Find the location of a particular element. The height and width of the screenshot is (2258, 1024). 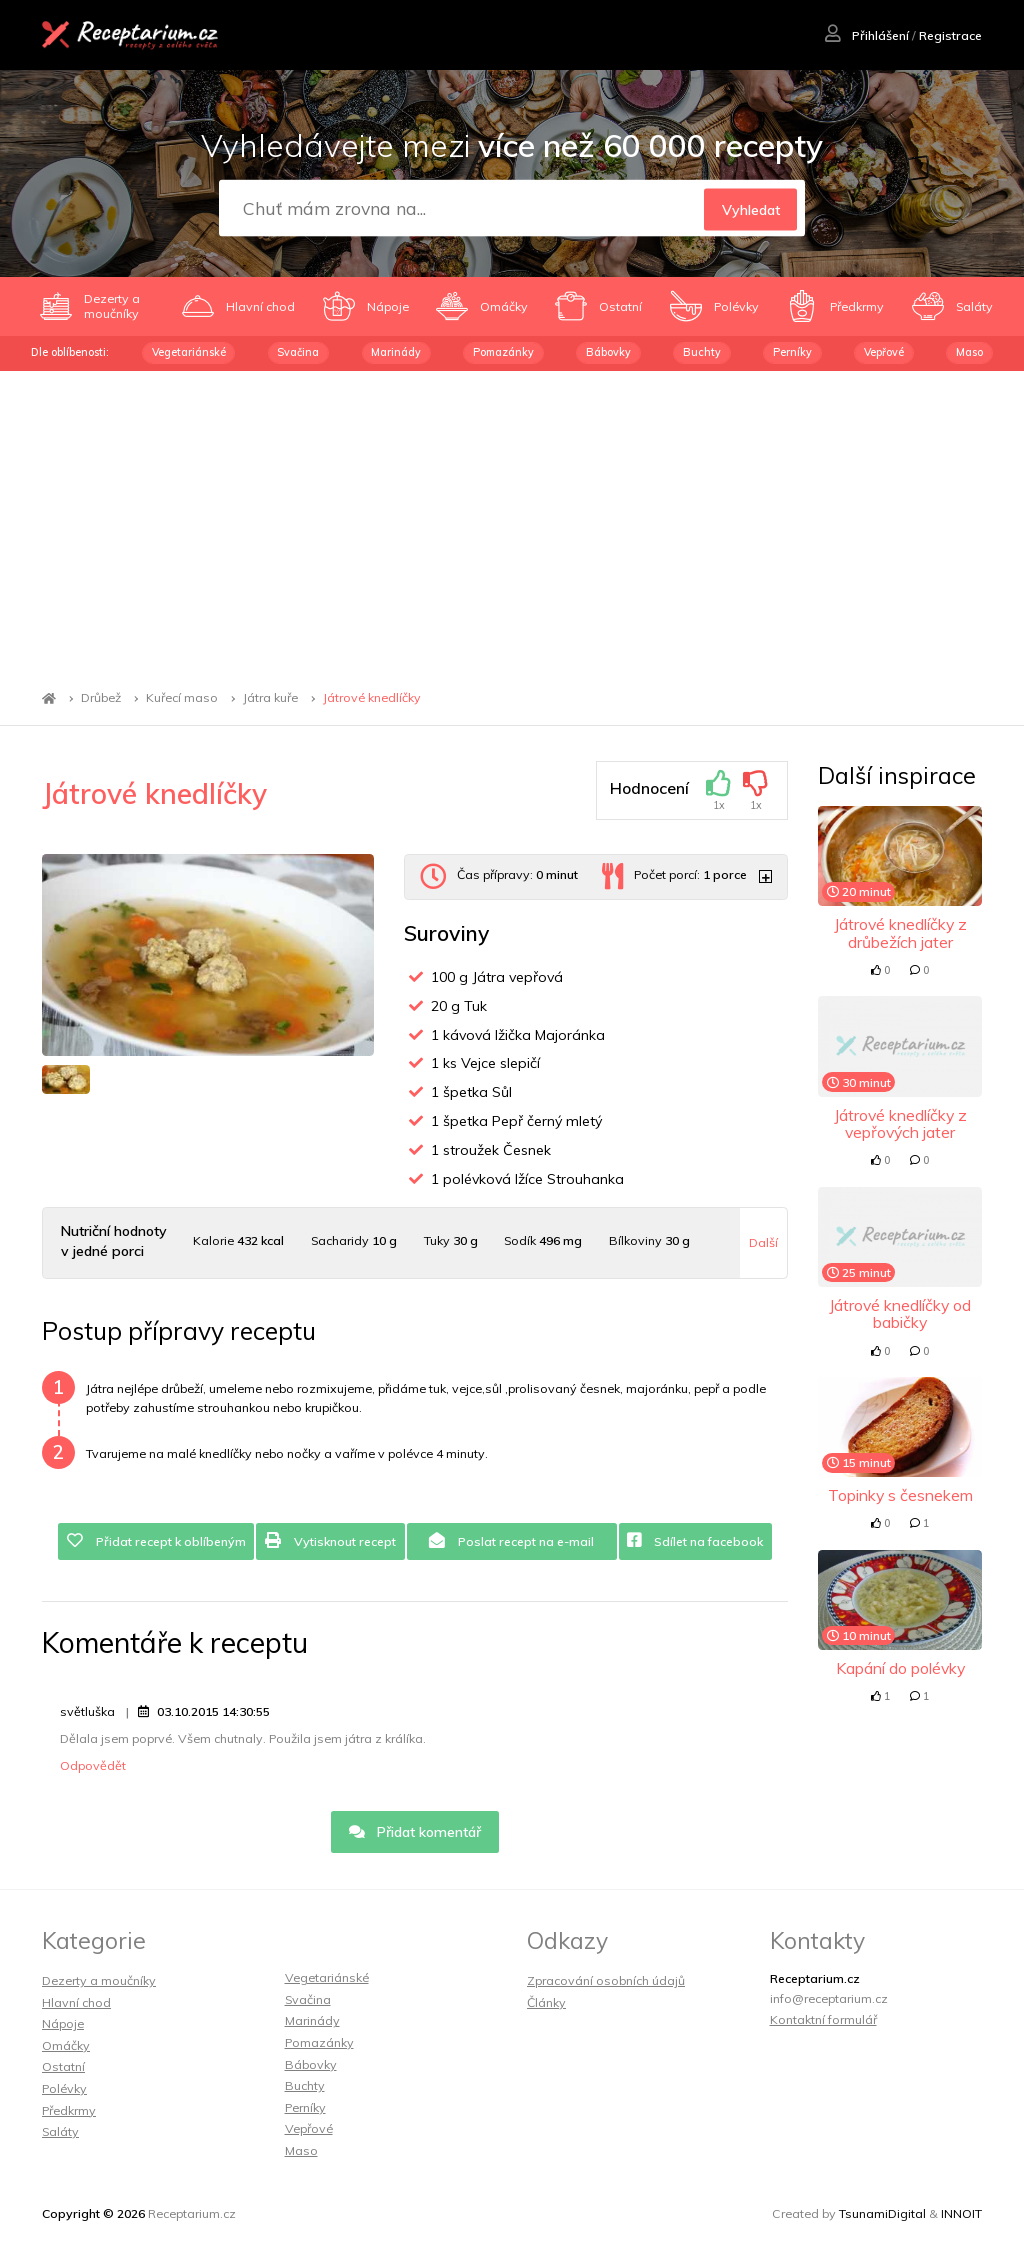

Hlavní chod is located at coordinates (76, 2002).